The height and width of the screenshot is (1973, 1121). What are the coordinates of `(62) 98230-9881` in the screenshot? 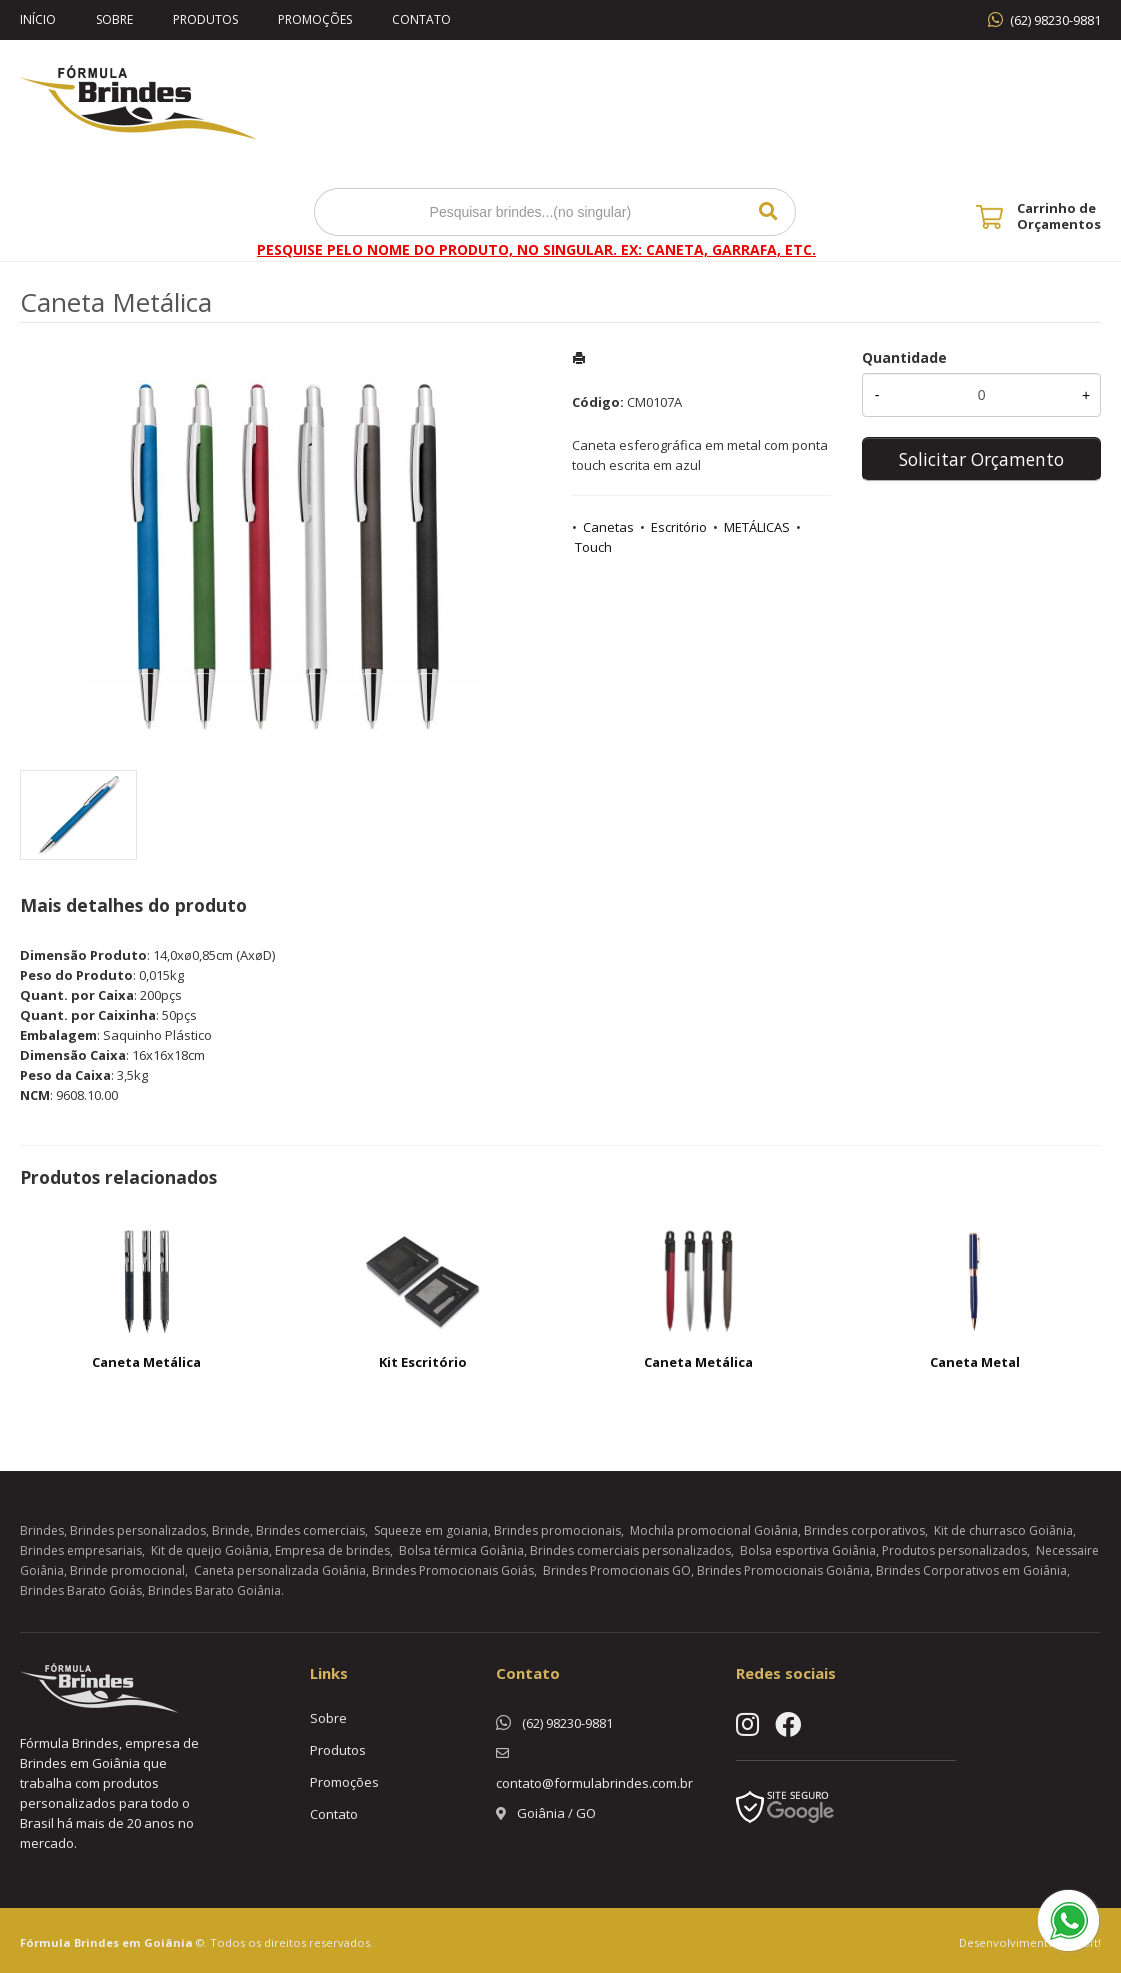 It's located at (1055, 20).